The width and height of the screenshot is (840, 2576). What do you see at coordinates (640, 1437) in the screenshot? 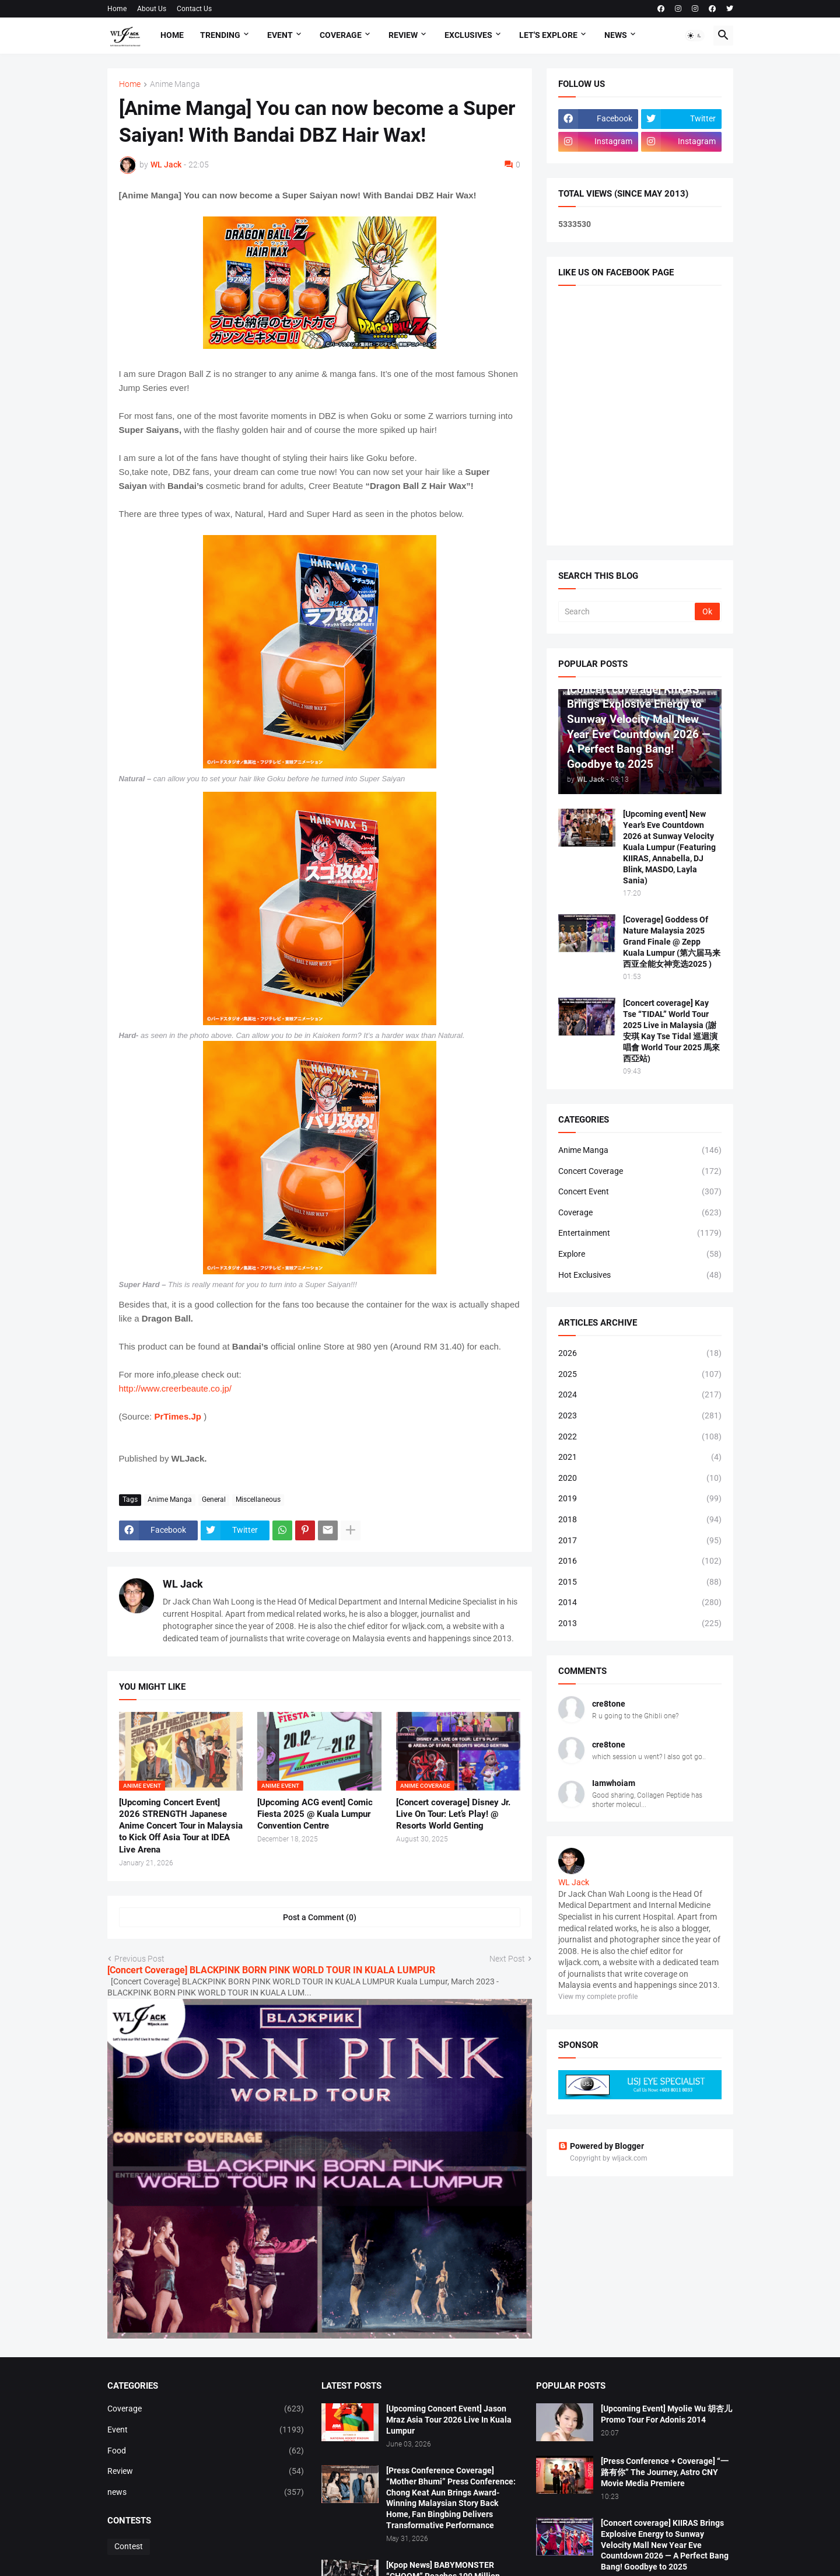
I see `2022` at bounding box center [640, 1437].